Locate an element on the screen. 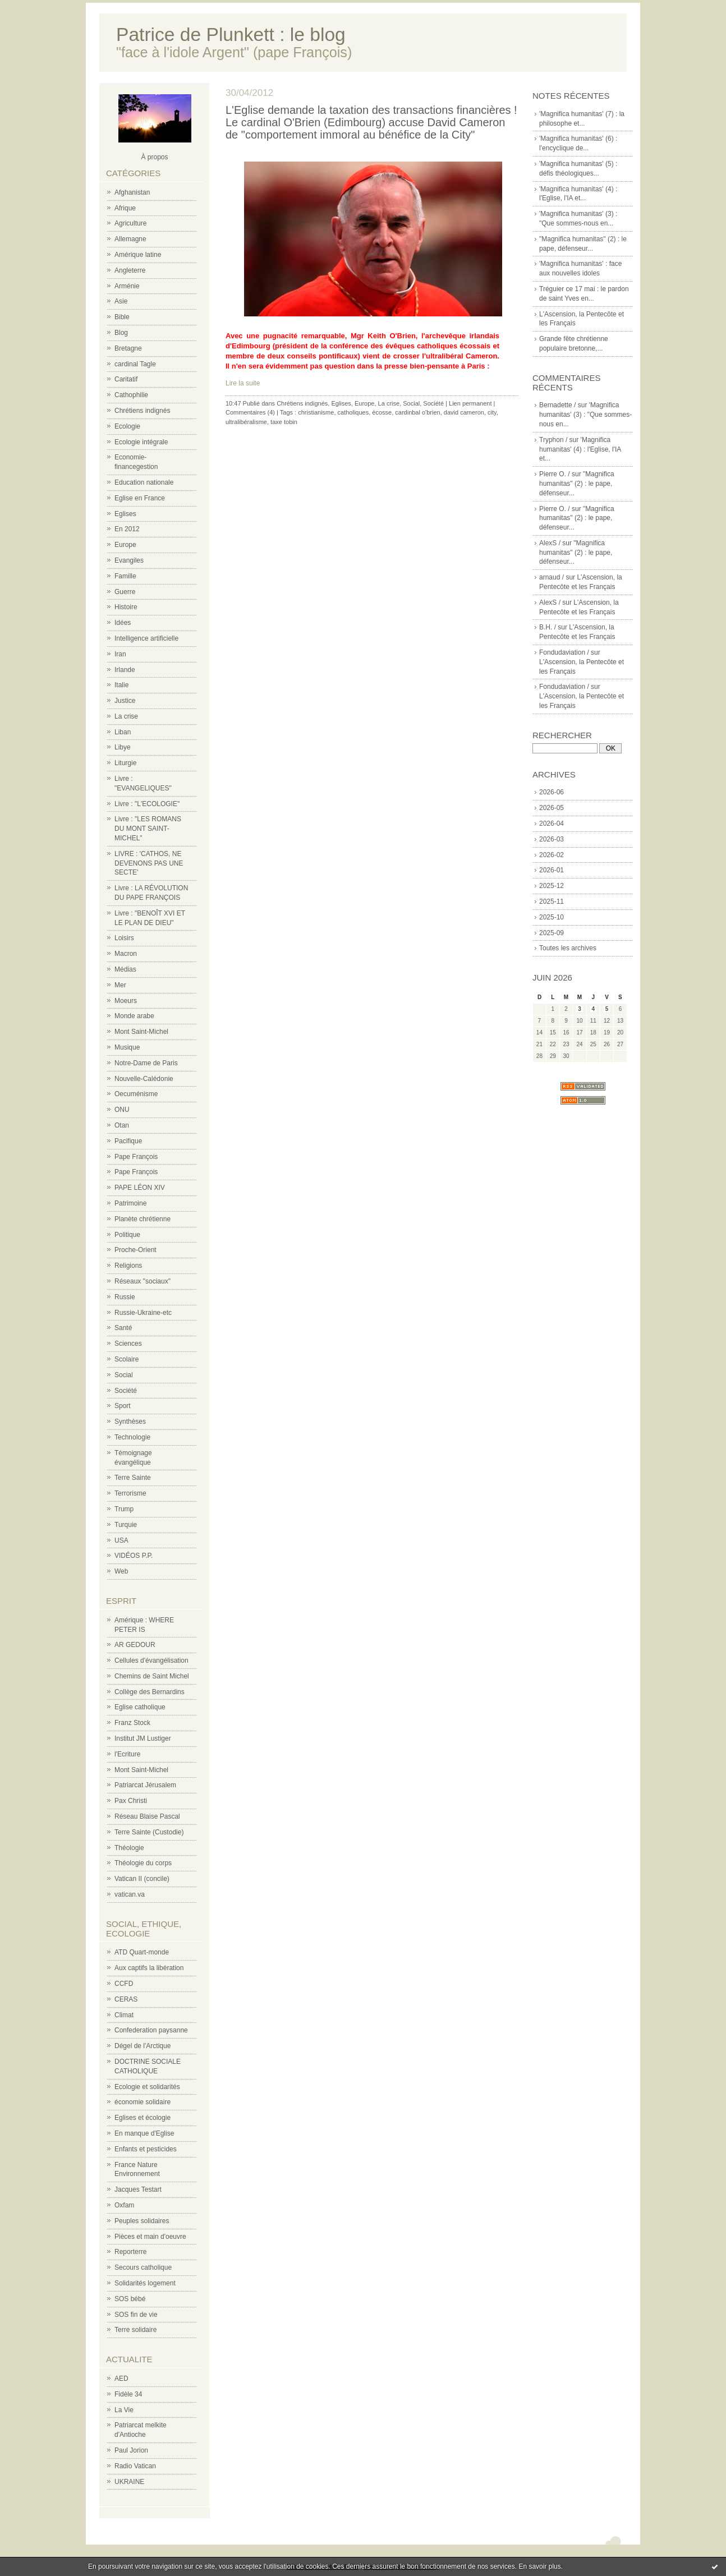 This screenshot has width=726, height=2576. économie solidaire is located at coordinates (142, 2102).